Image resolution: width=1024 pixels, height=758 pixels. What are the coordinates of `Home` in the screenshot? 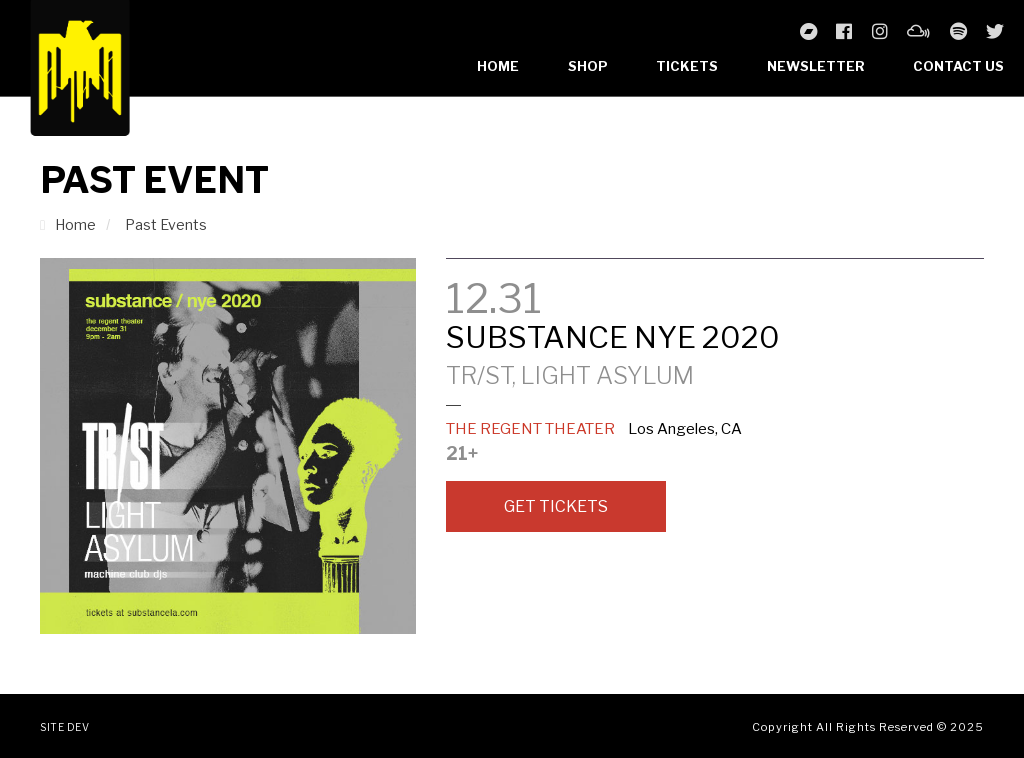 It's located at (498, 66).